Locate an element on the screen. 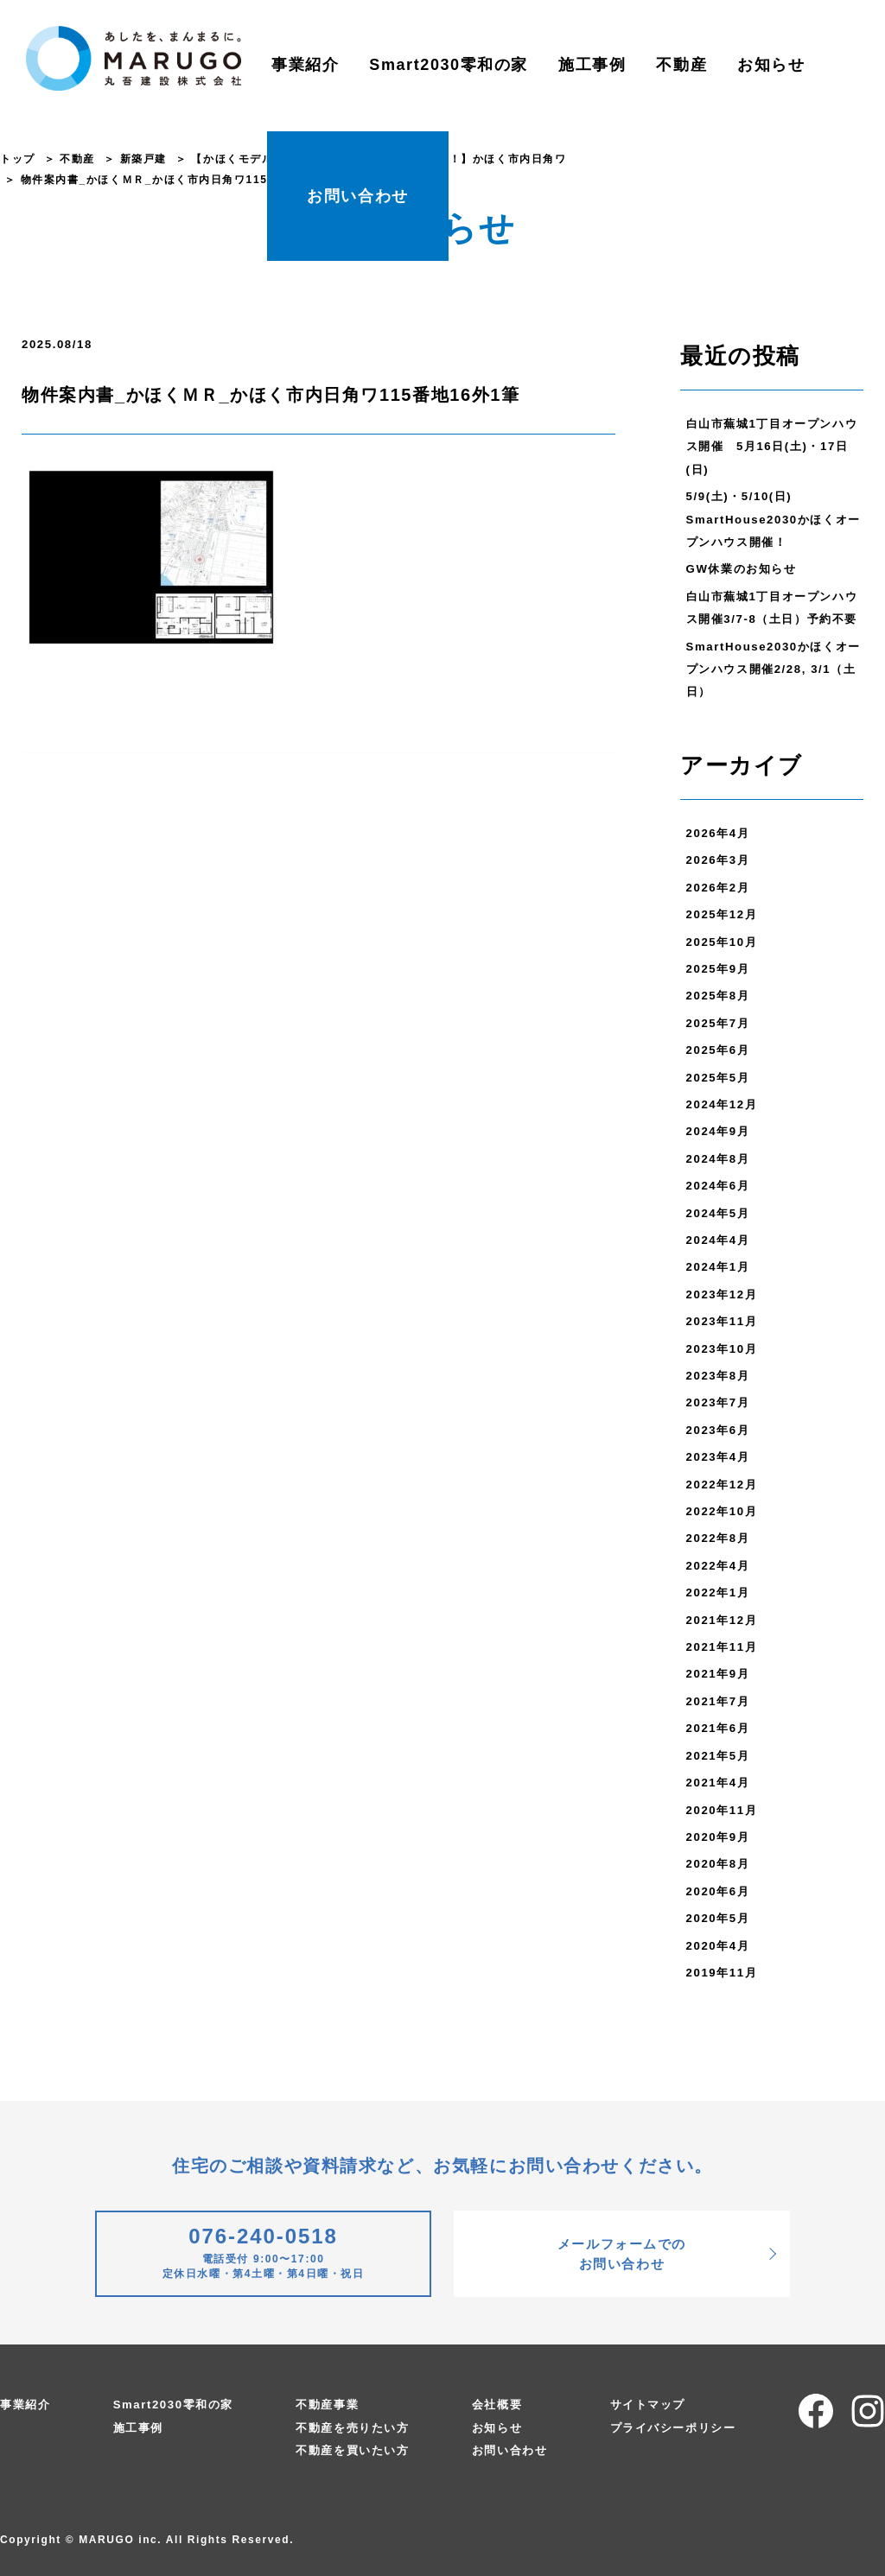  2024年5月 is located at coordinates (718, 1213).